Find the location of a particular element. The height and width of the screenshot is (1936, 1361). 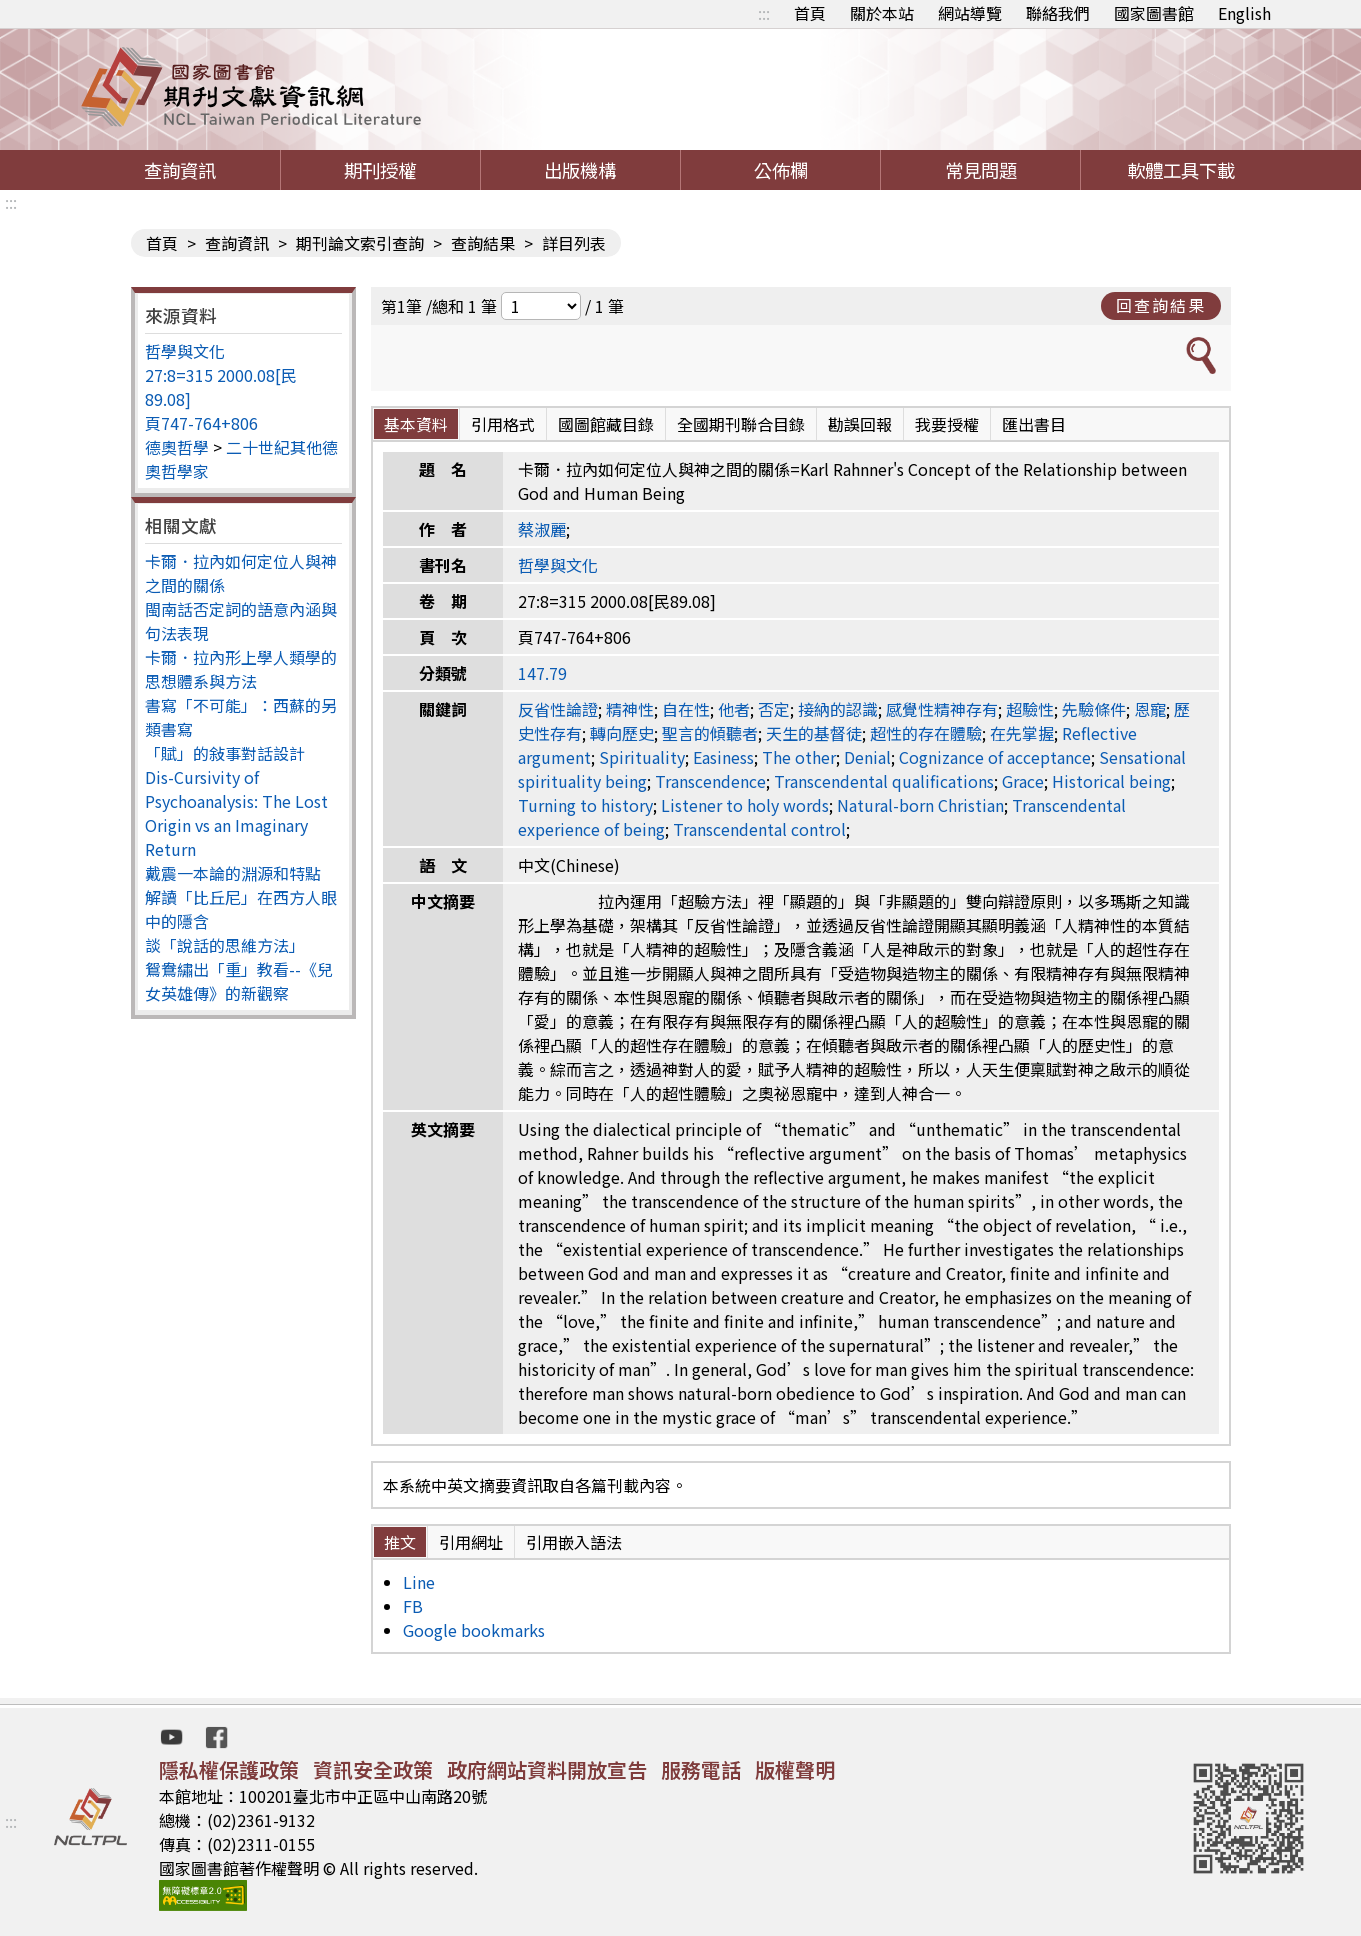

查詢資訊 is located at coordinates (180, 170).